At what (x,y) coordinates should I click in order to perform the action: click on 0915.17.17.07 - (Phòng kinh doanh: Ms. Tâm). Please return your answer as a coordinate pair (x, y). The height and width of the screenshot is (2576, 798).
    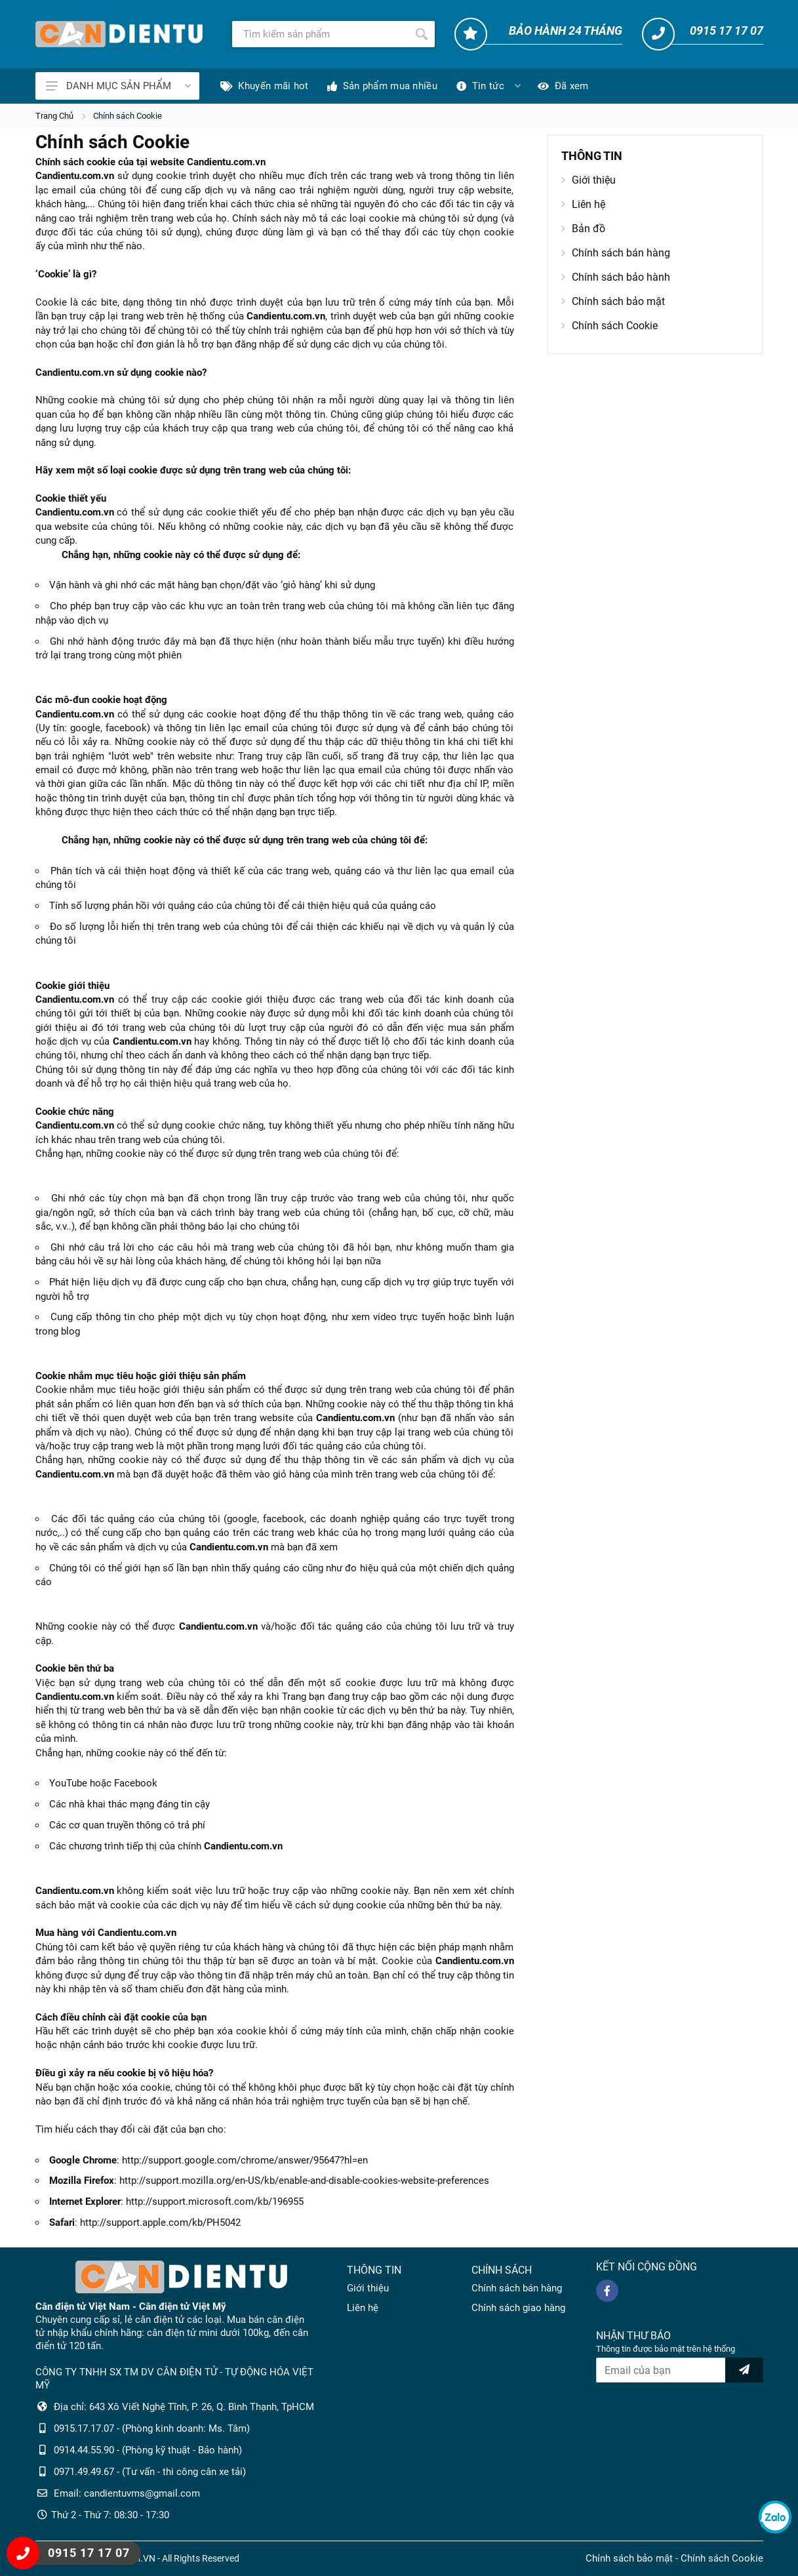
    Looking at the image, I should click on (152, 2428).